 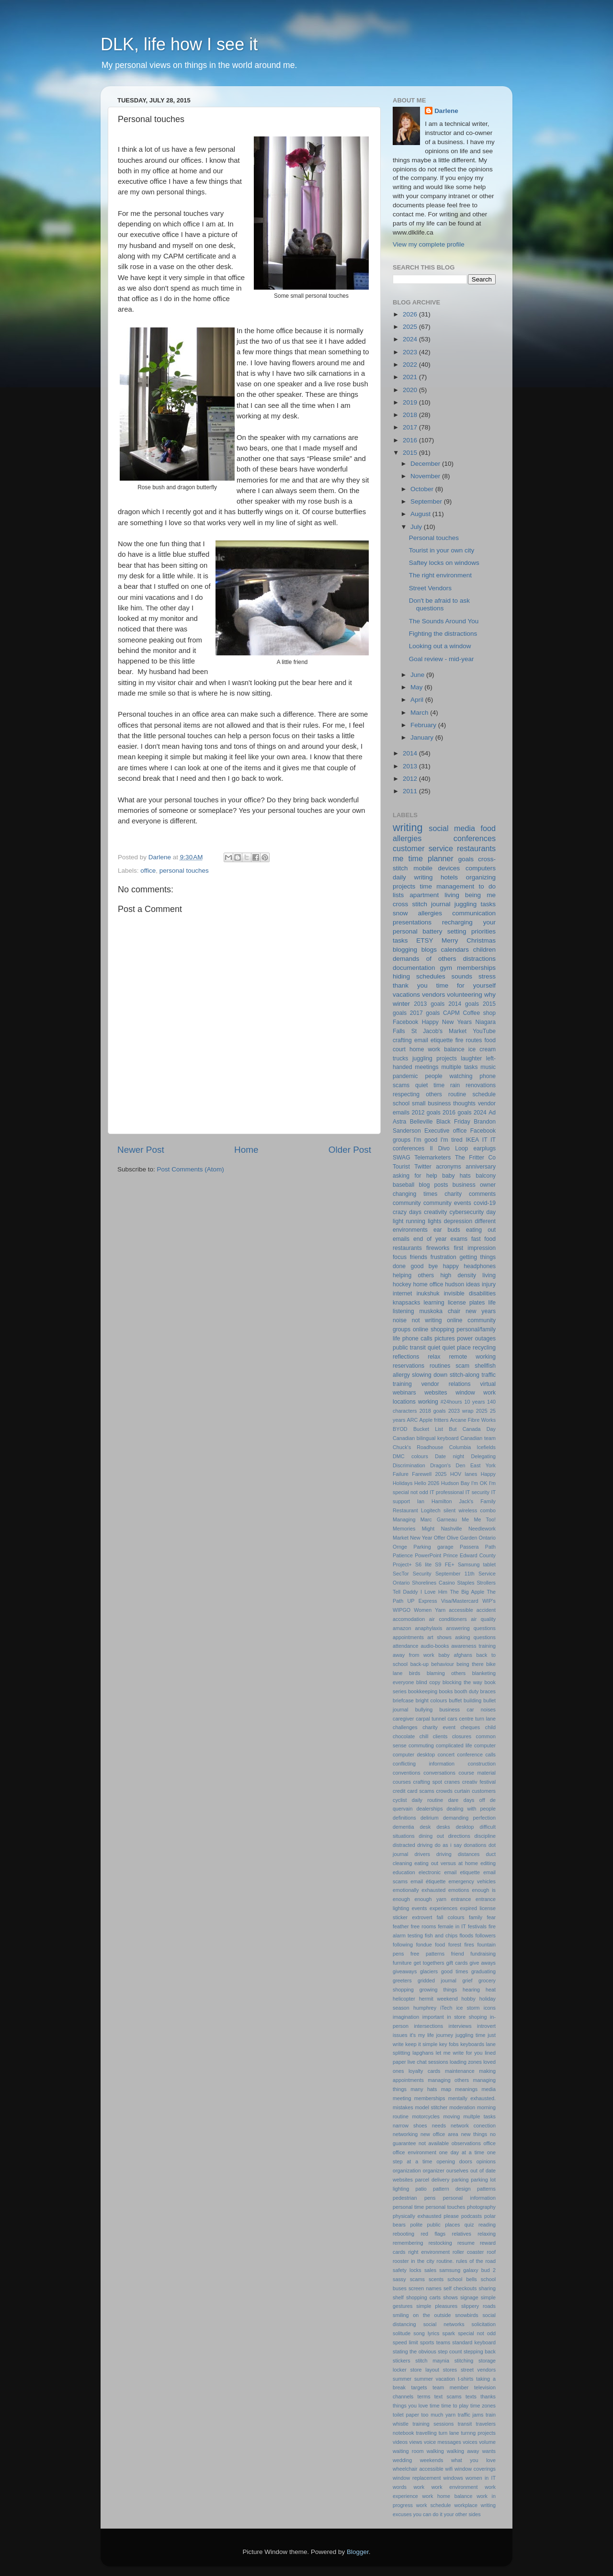 I want to click on personal touches, so click(x=184, y=870).